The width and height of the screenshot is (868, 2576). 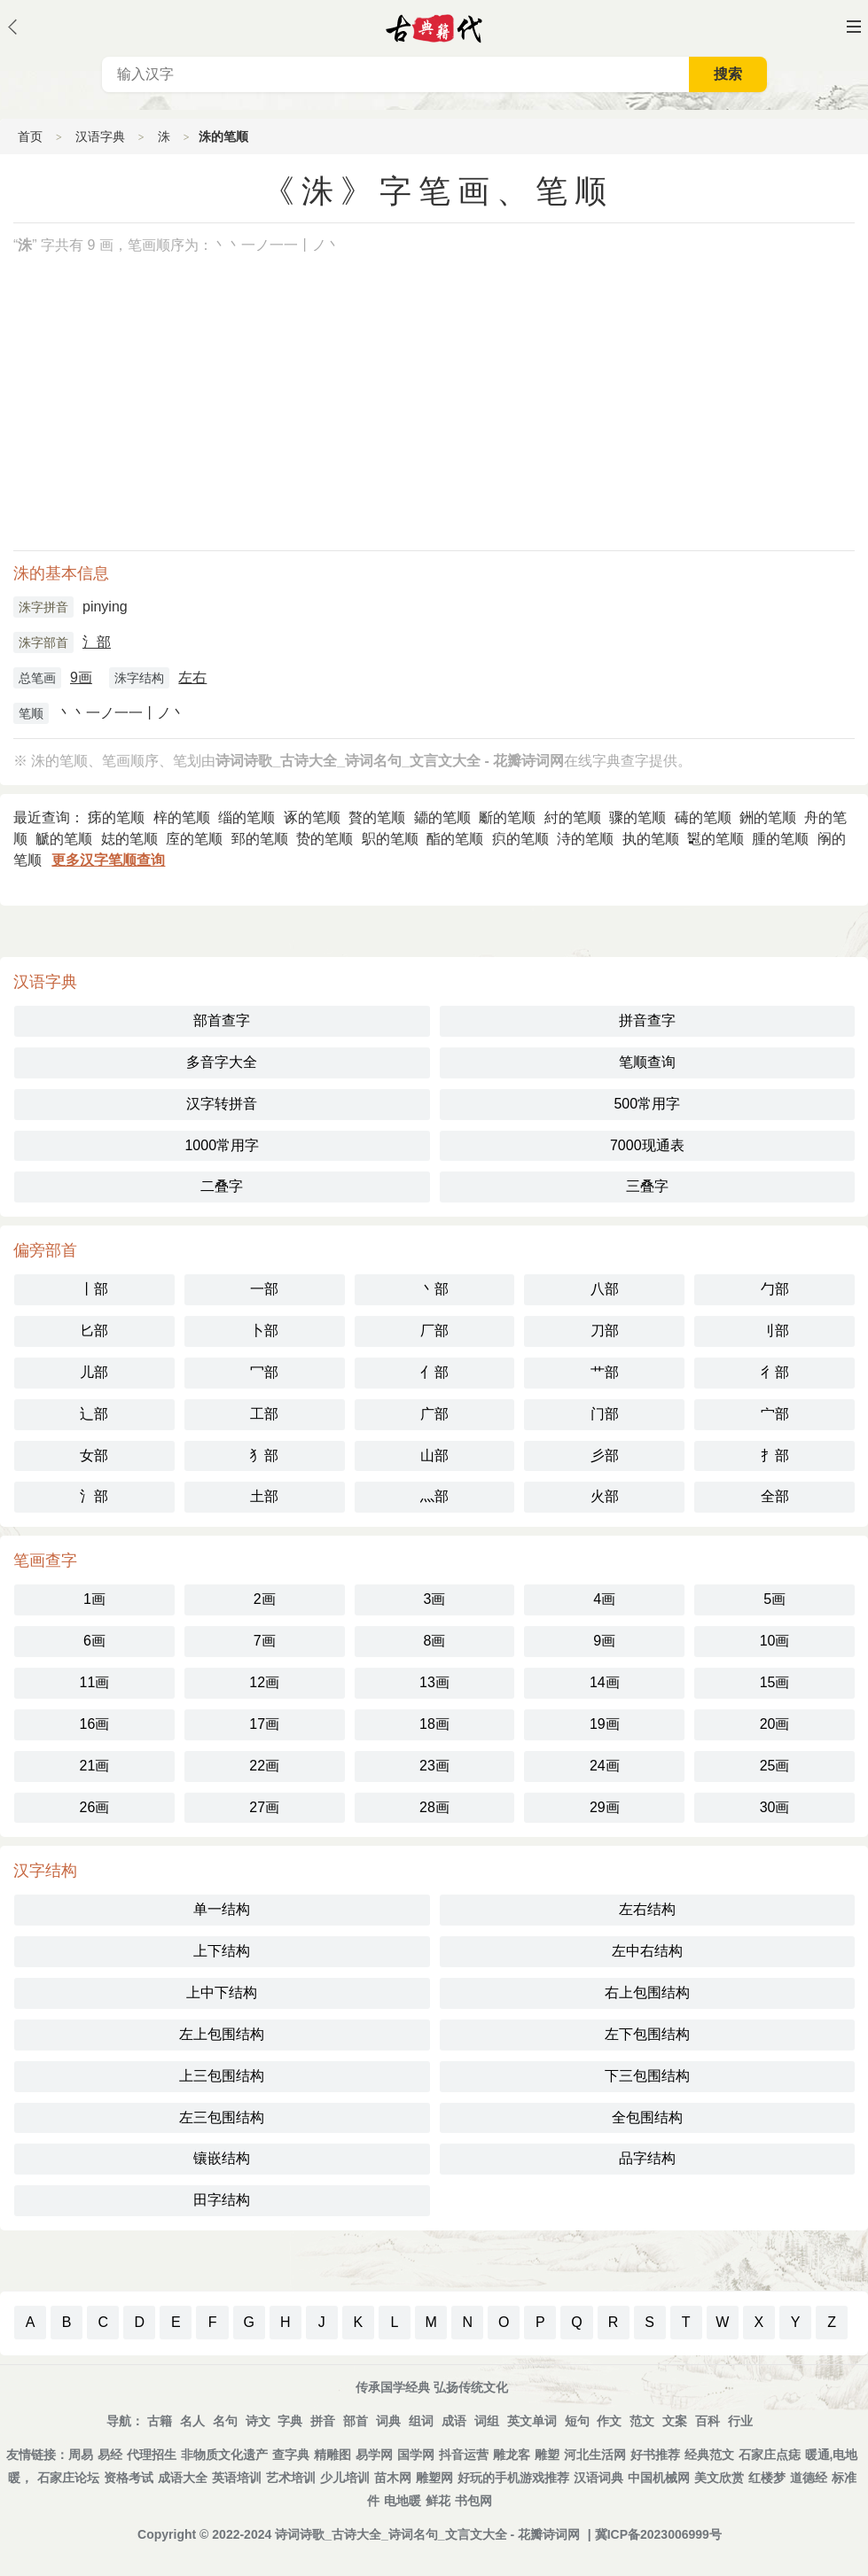 What do you see at coordinates (43, 642) in the screenshot?
I see `洙字部首` at bounding box center [43, 642].